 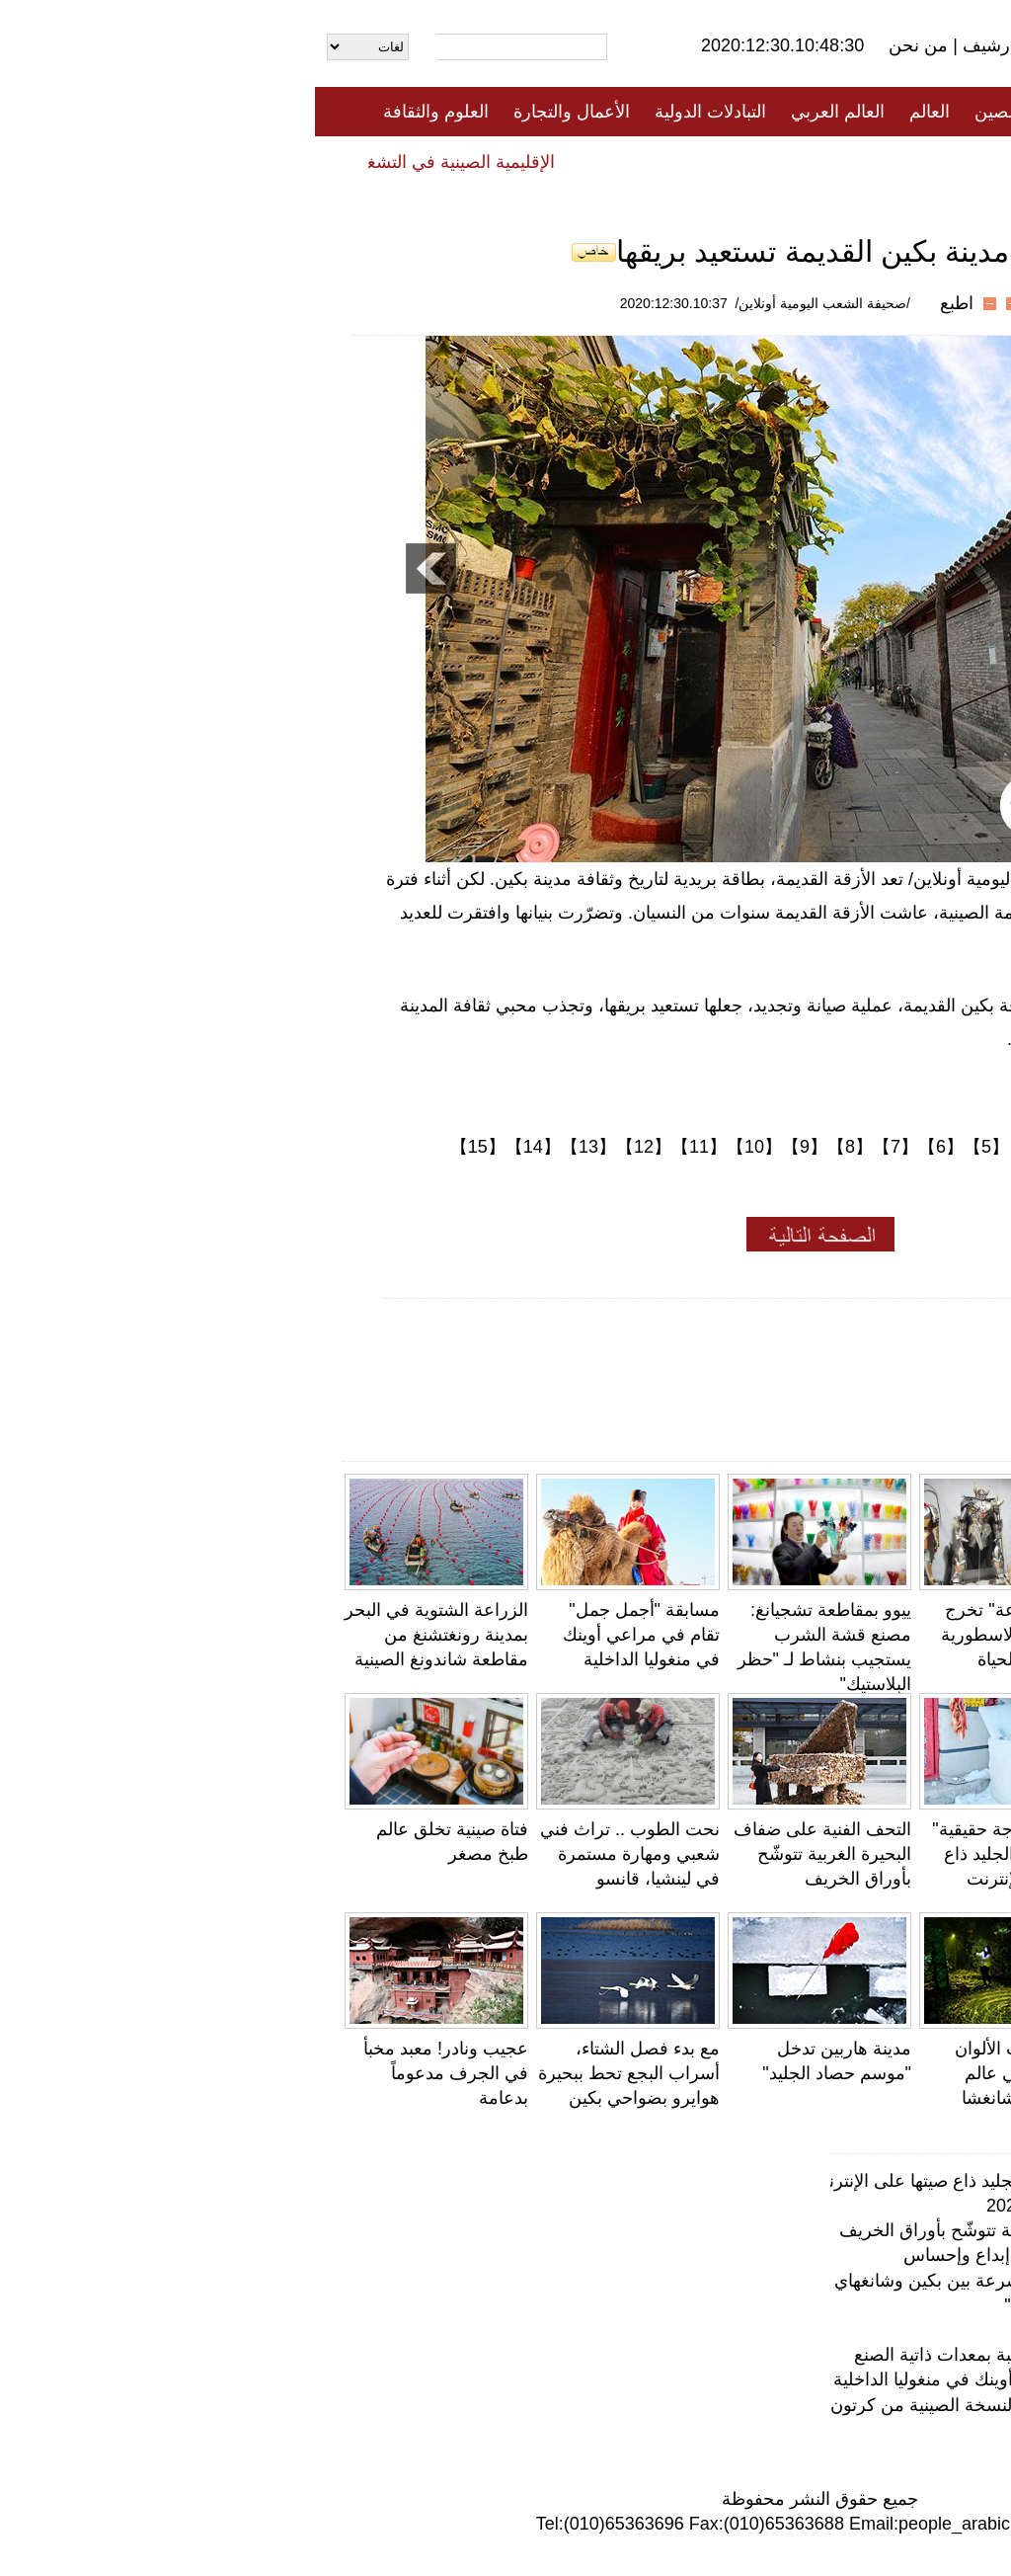 What do you see at coordinates (328, 1147) in the screenshot?
I see `【12】` at bounding box center [328, 1147].